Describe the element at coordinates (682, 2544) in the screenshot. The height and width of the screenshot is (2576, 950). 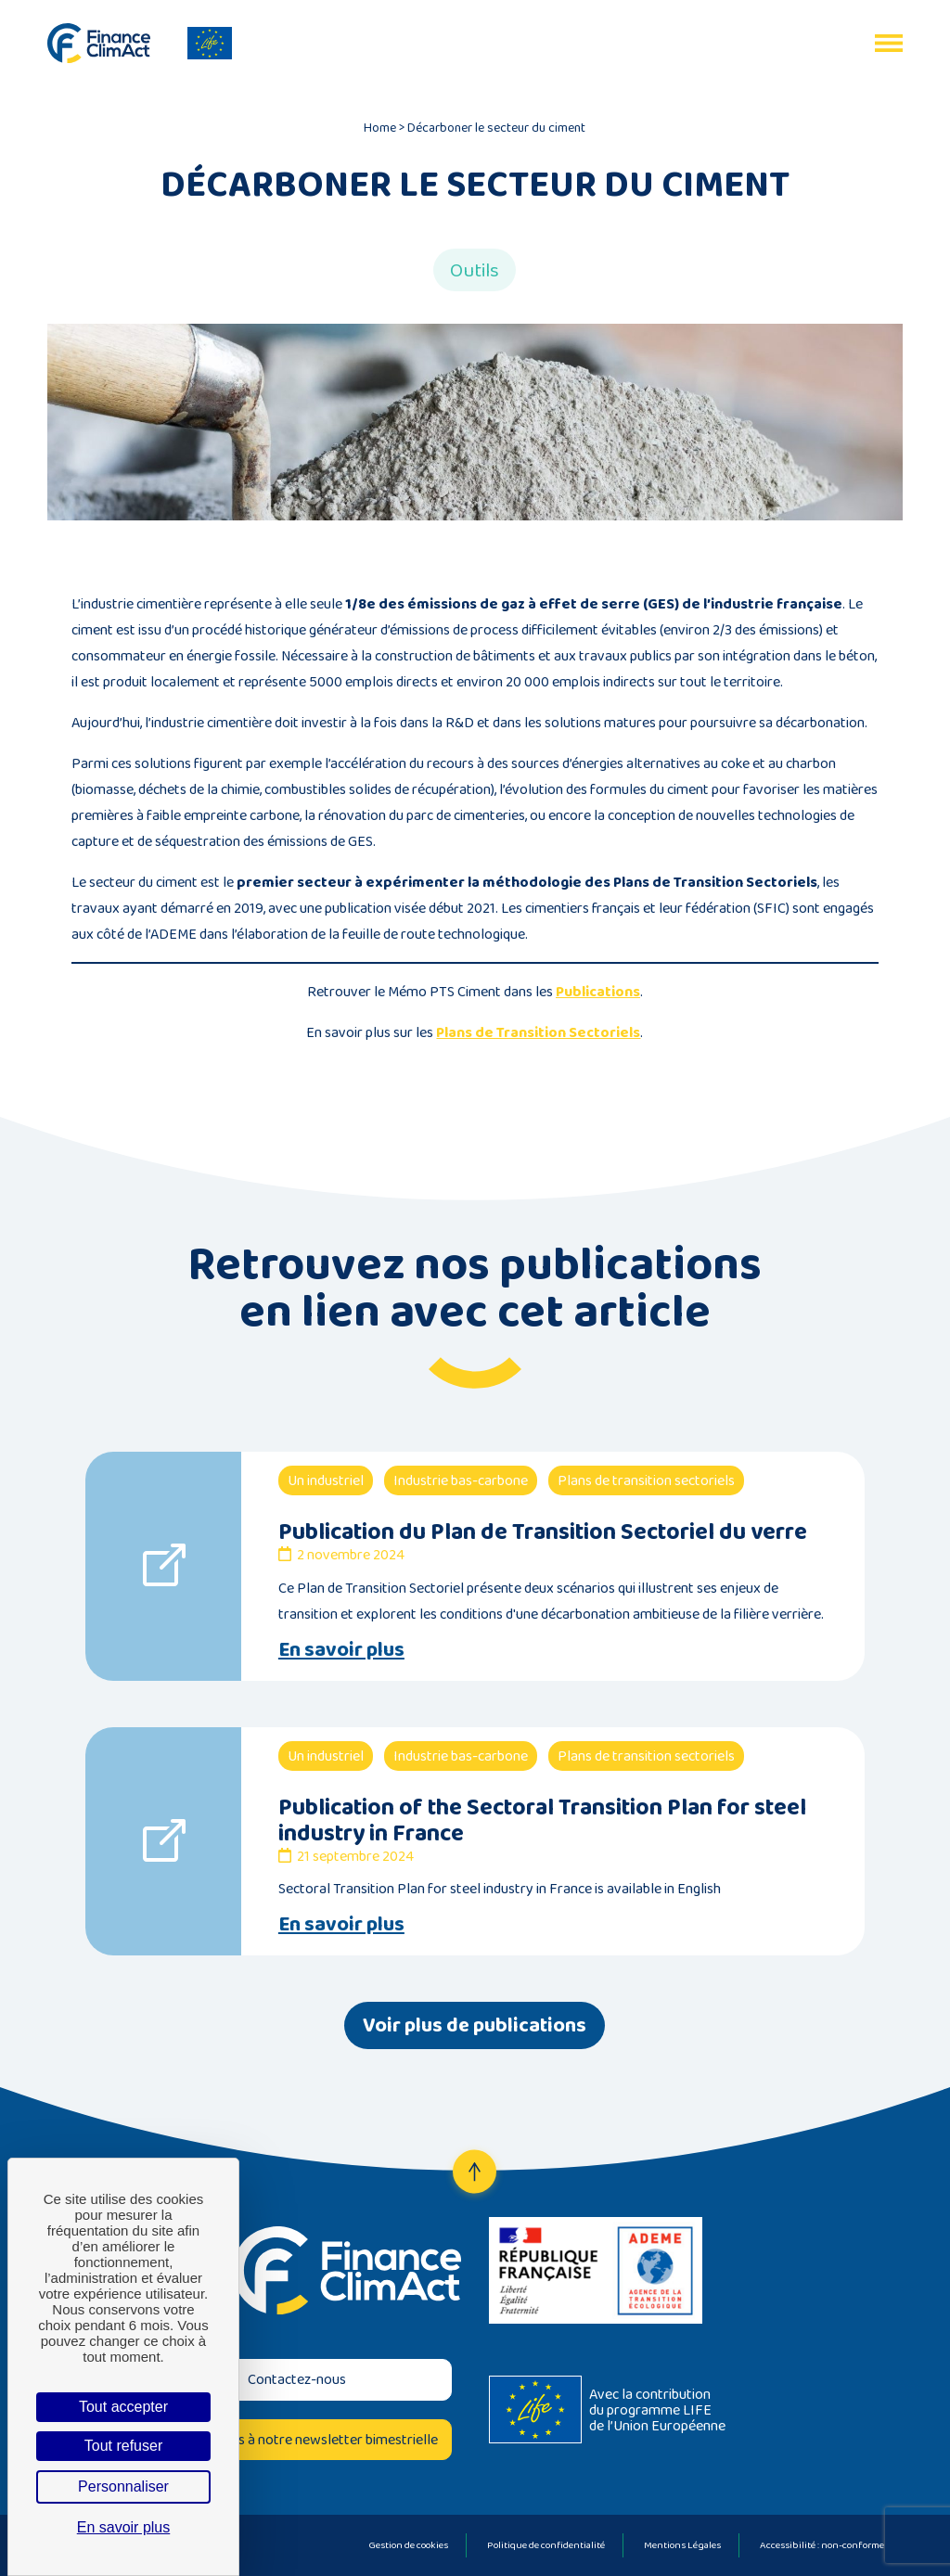
I see `Mentions Légales` at that location.